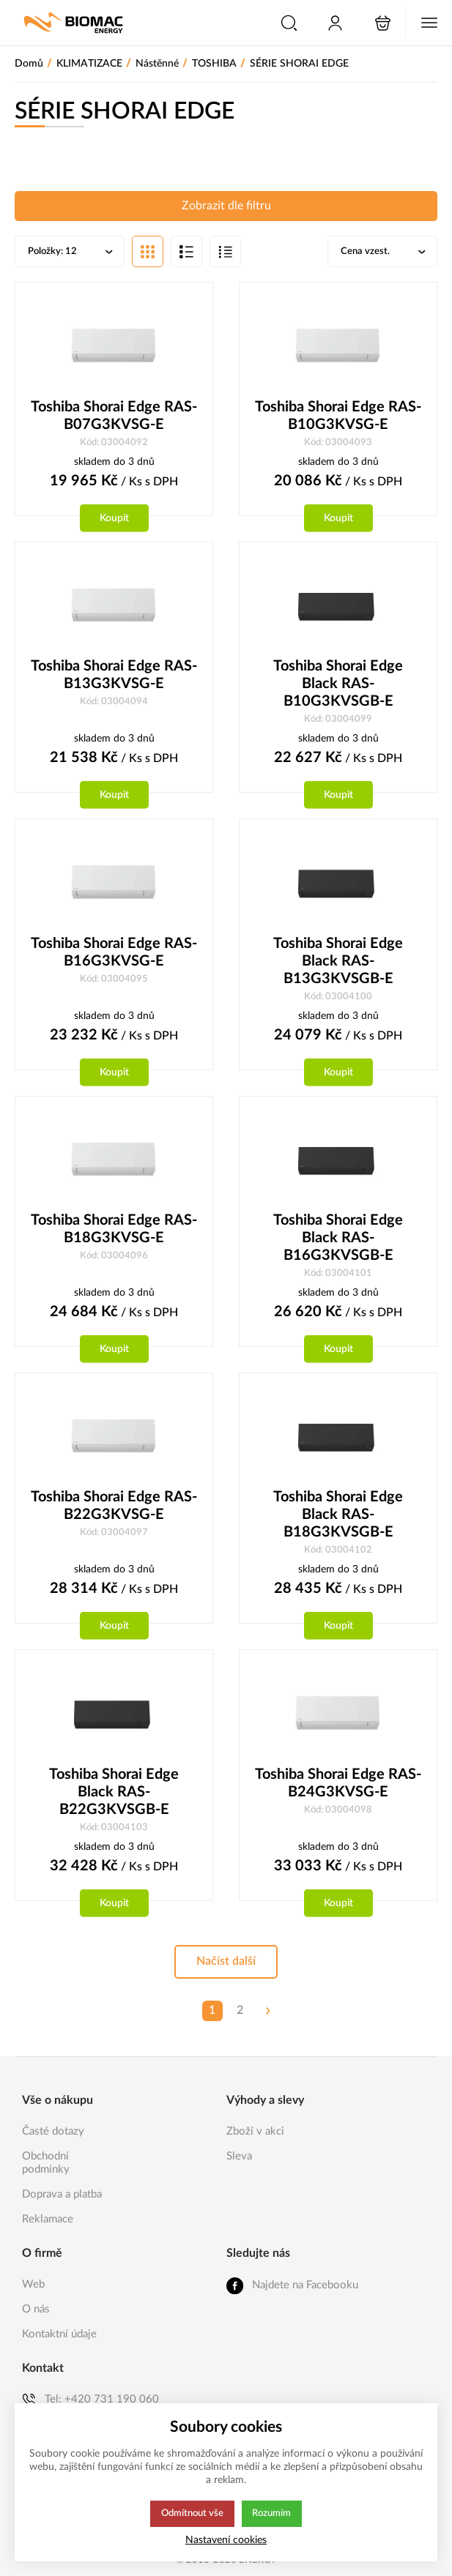 The image size is (452, 2576). What do you see at coordinates (338, 1241) in the screenshot?
I see `Toshiba Shorai Edge Black RAS-B16G3KVSGB-E` at bounding box center [338, 1241].